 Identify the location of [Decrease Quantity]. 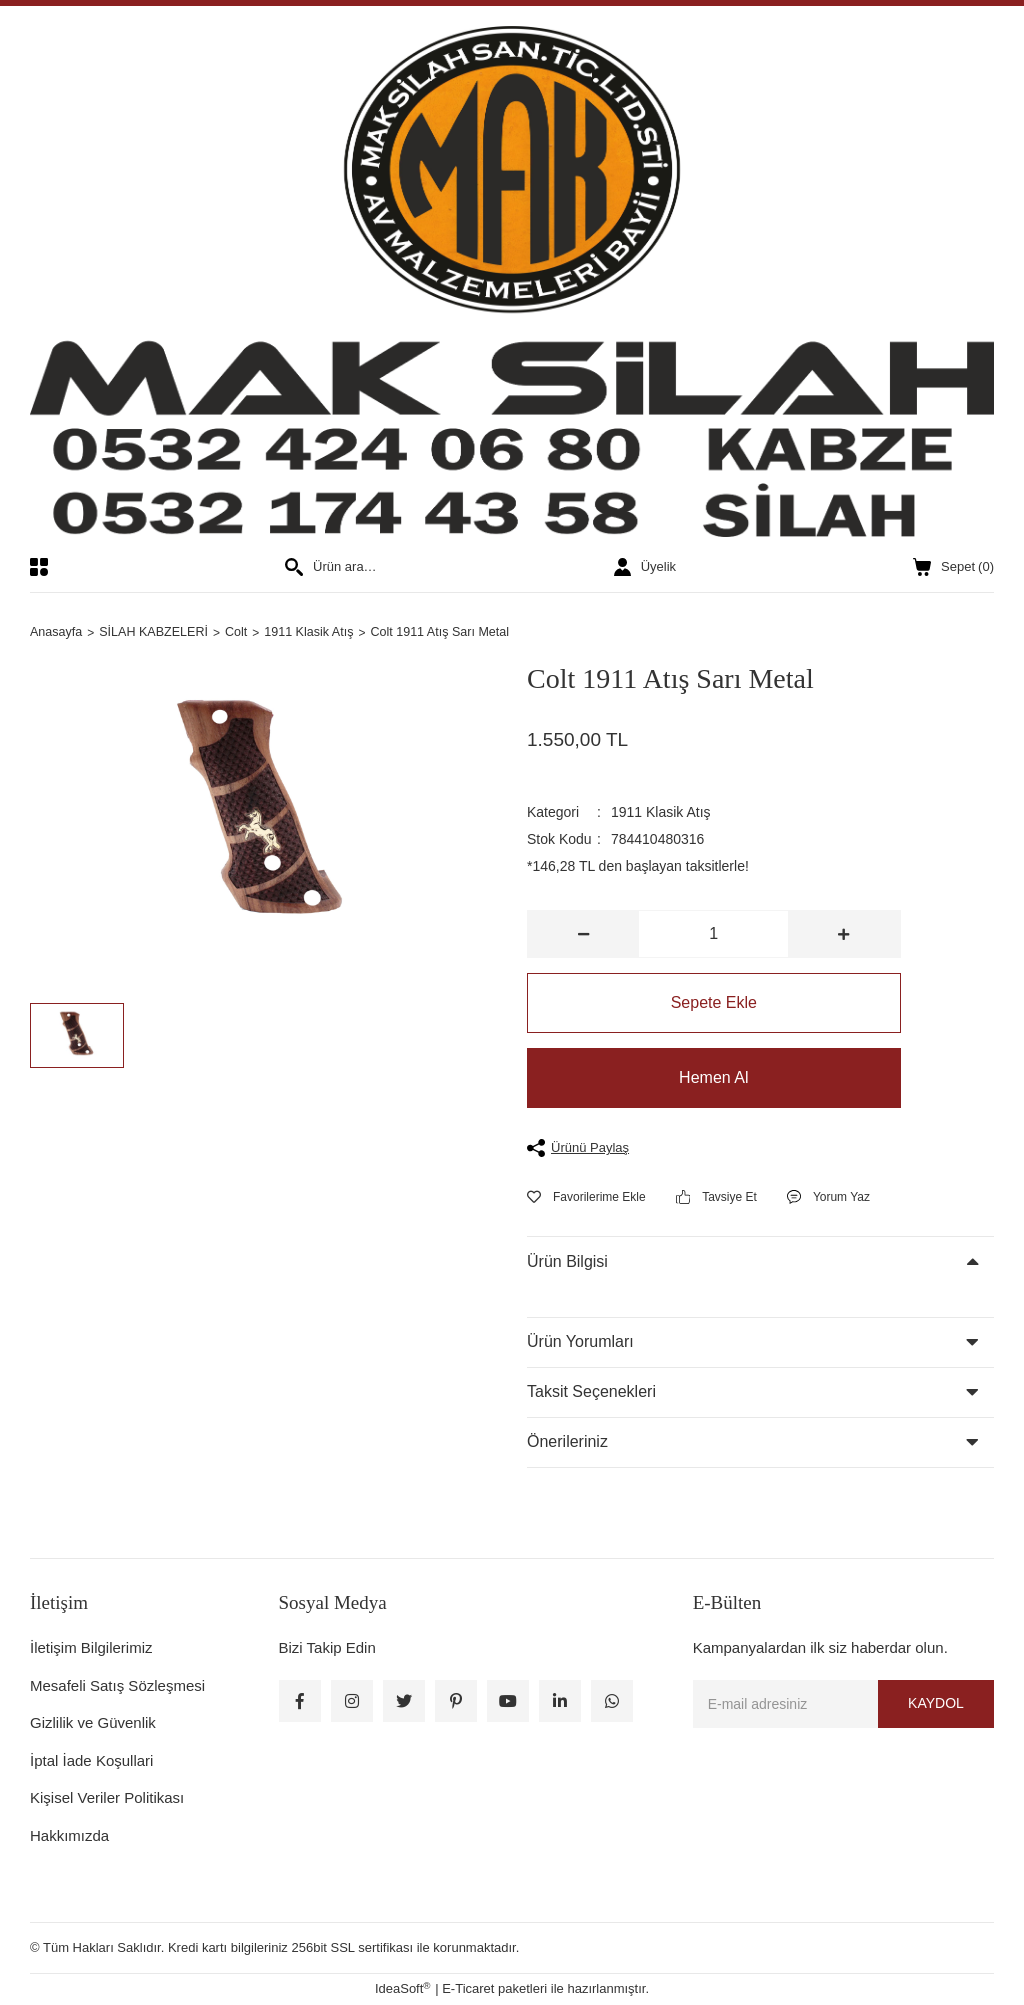
(583, 935).